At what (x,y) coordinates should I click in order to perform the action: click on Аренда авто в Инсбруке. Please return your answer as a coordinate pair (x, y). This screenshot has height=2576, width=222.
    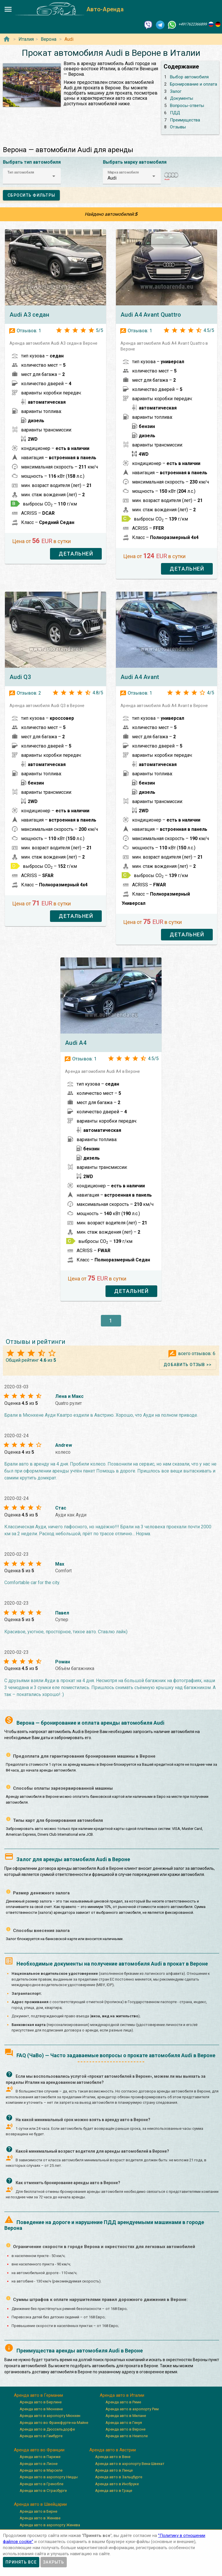
    Looking at the image, I should click on (117, 2484).